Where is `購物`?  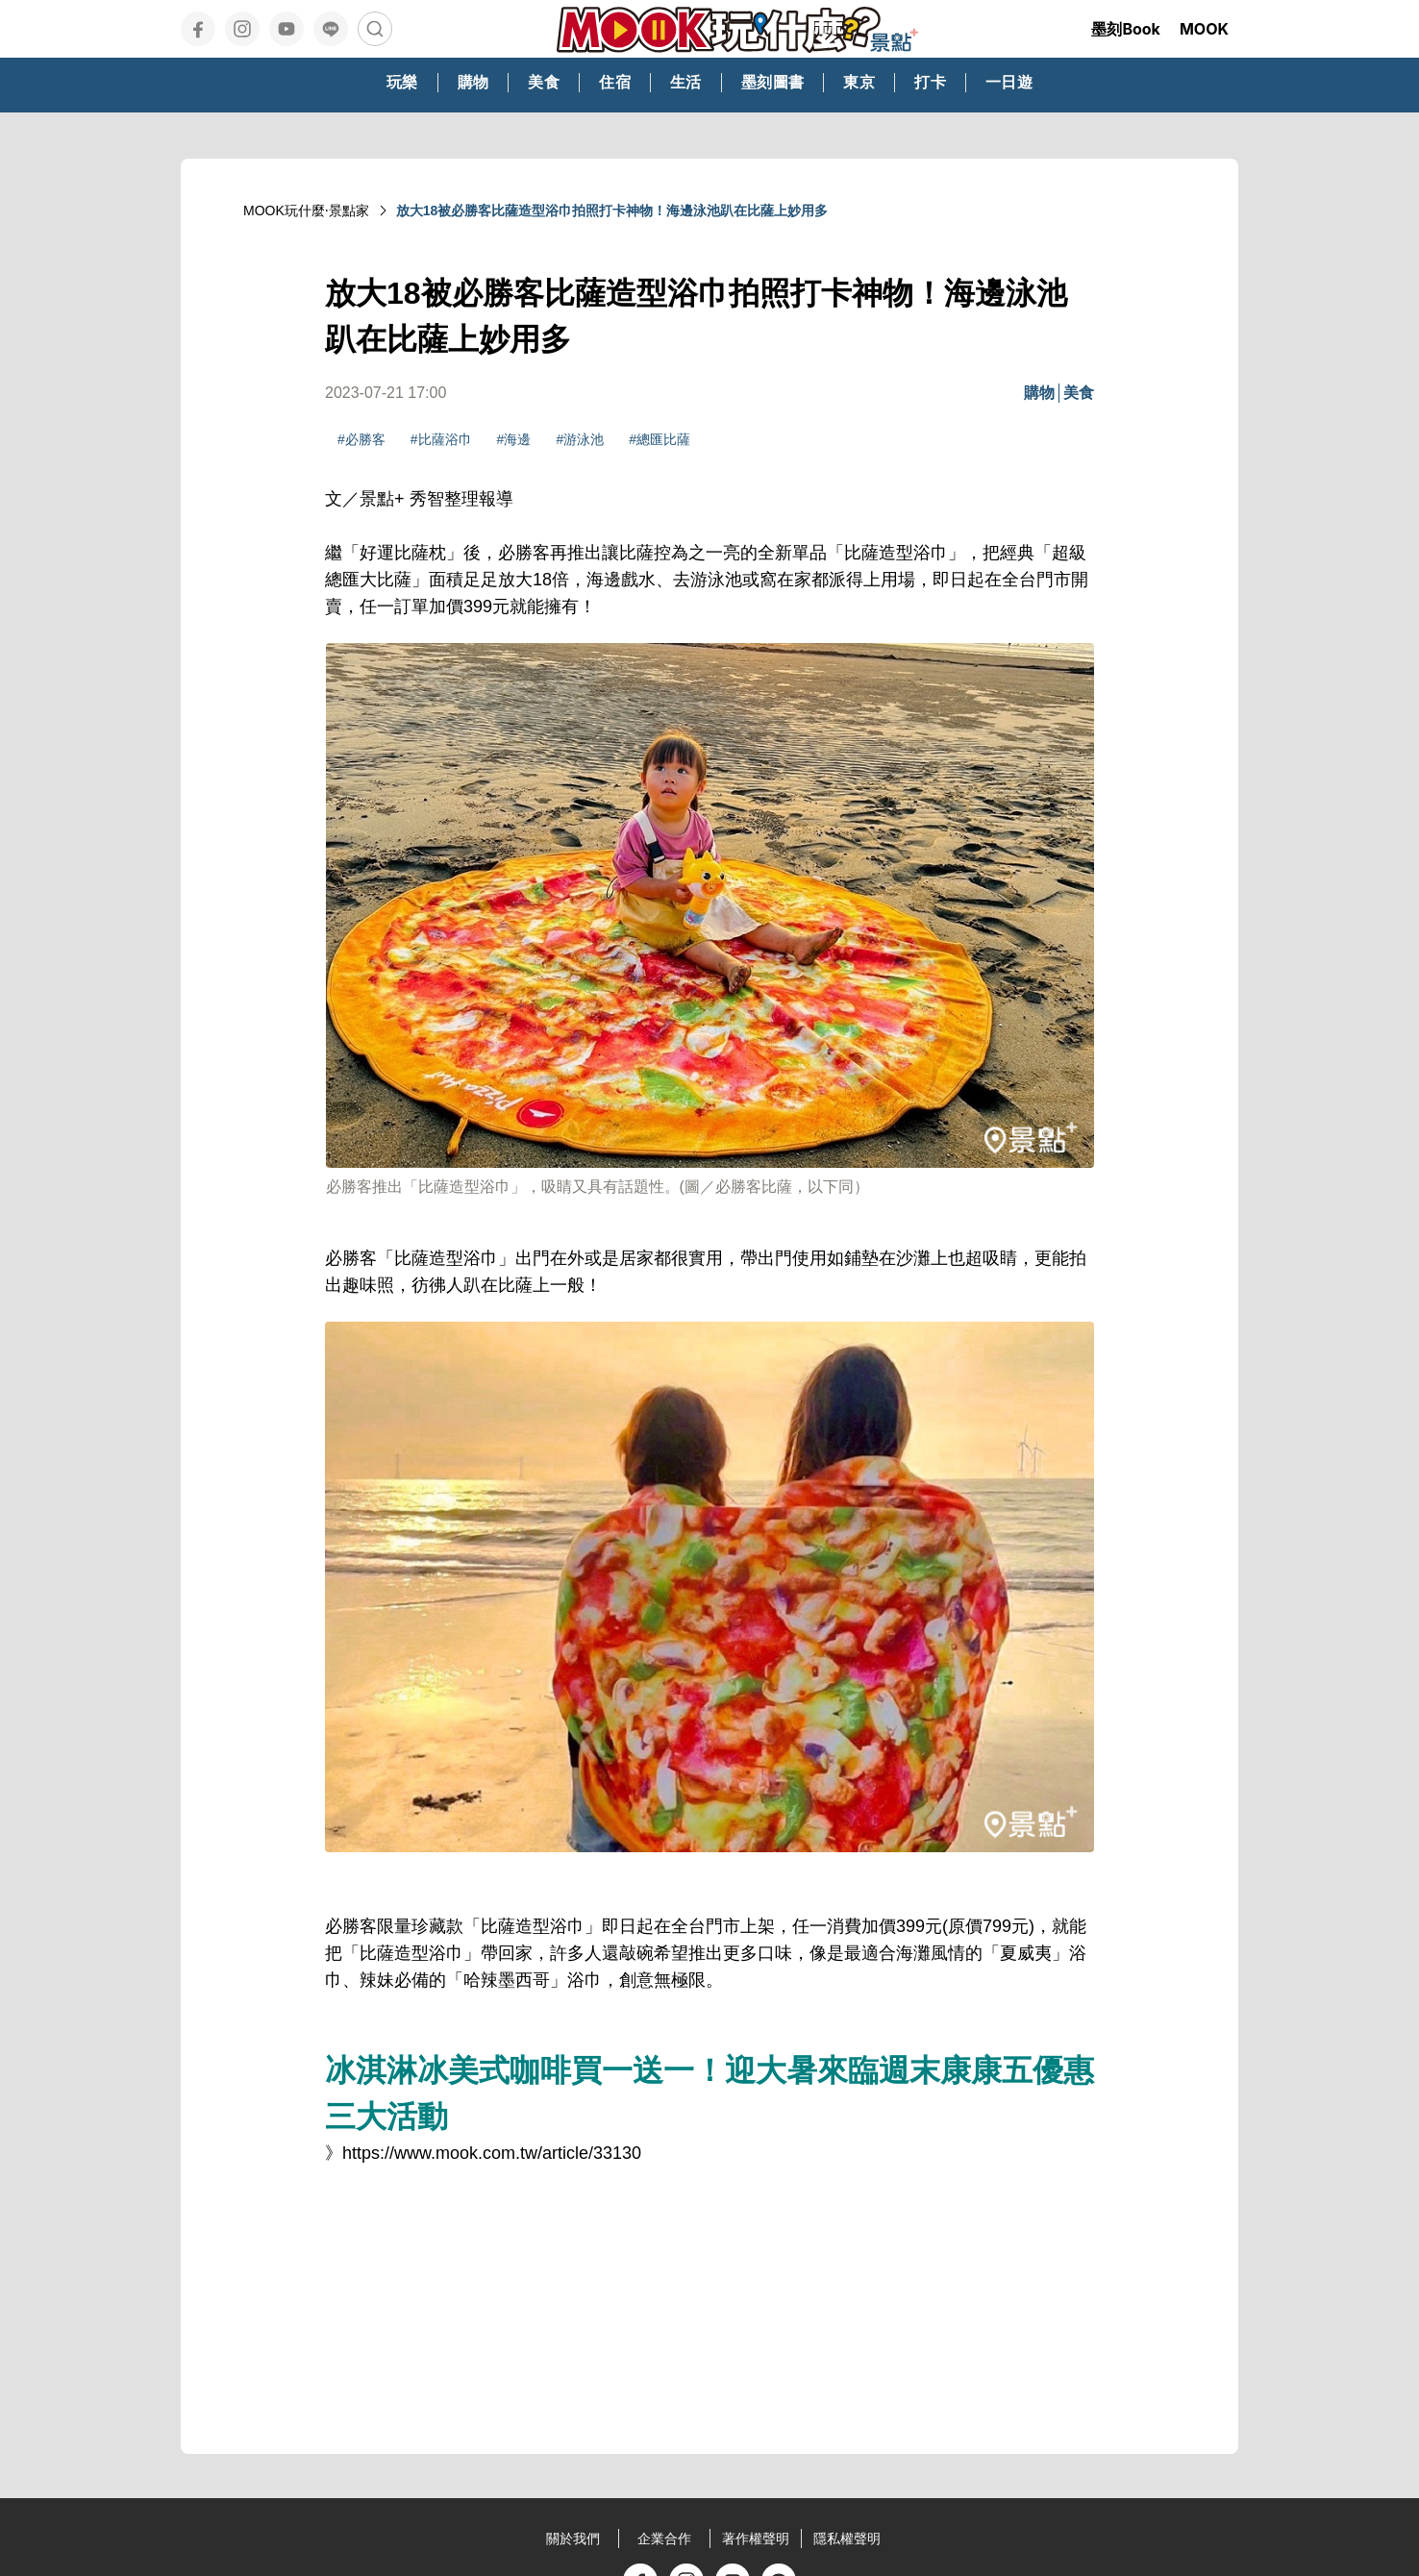 購物 is located at coordinates (1039, 392).